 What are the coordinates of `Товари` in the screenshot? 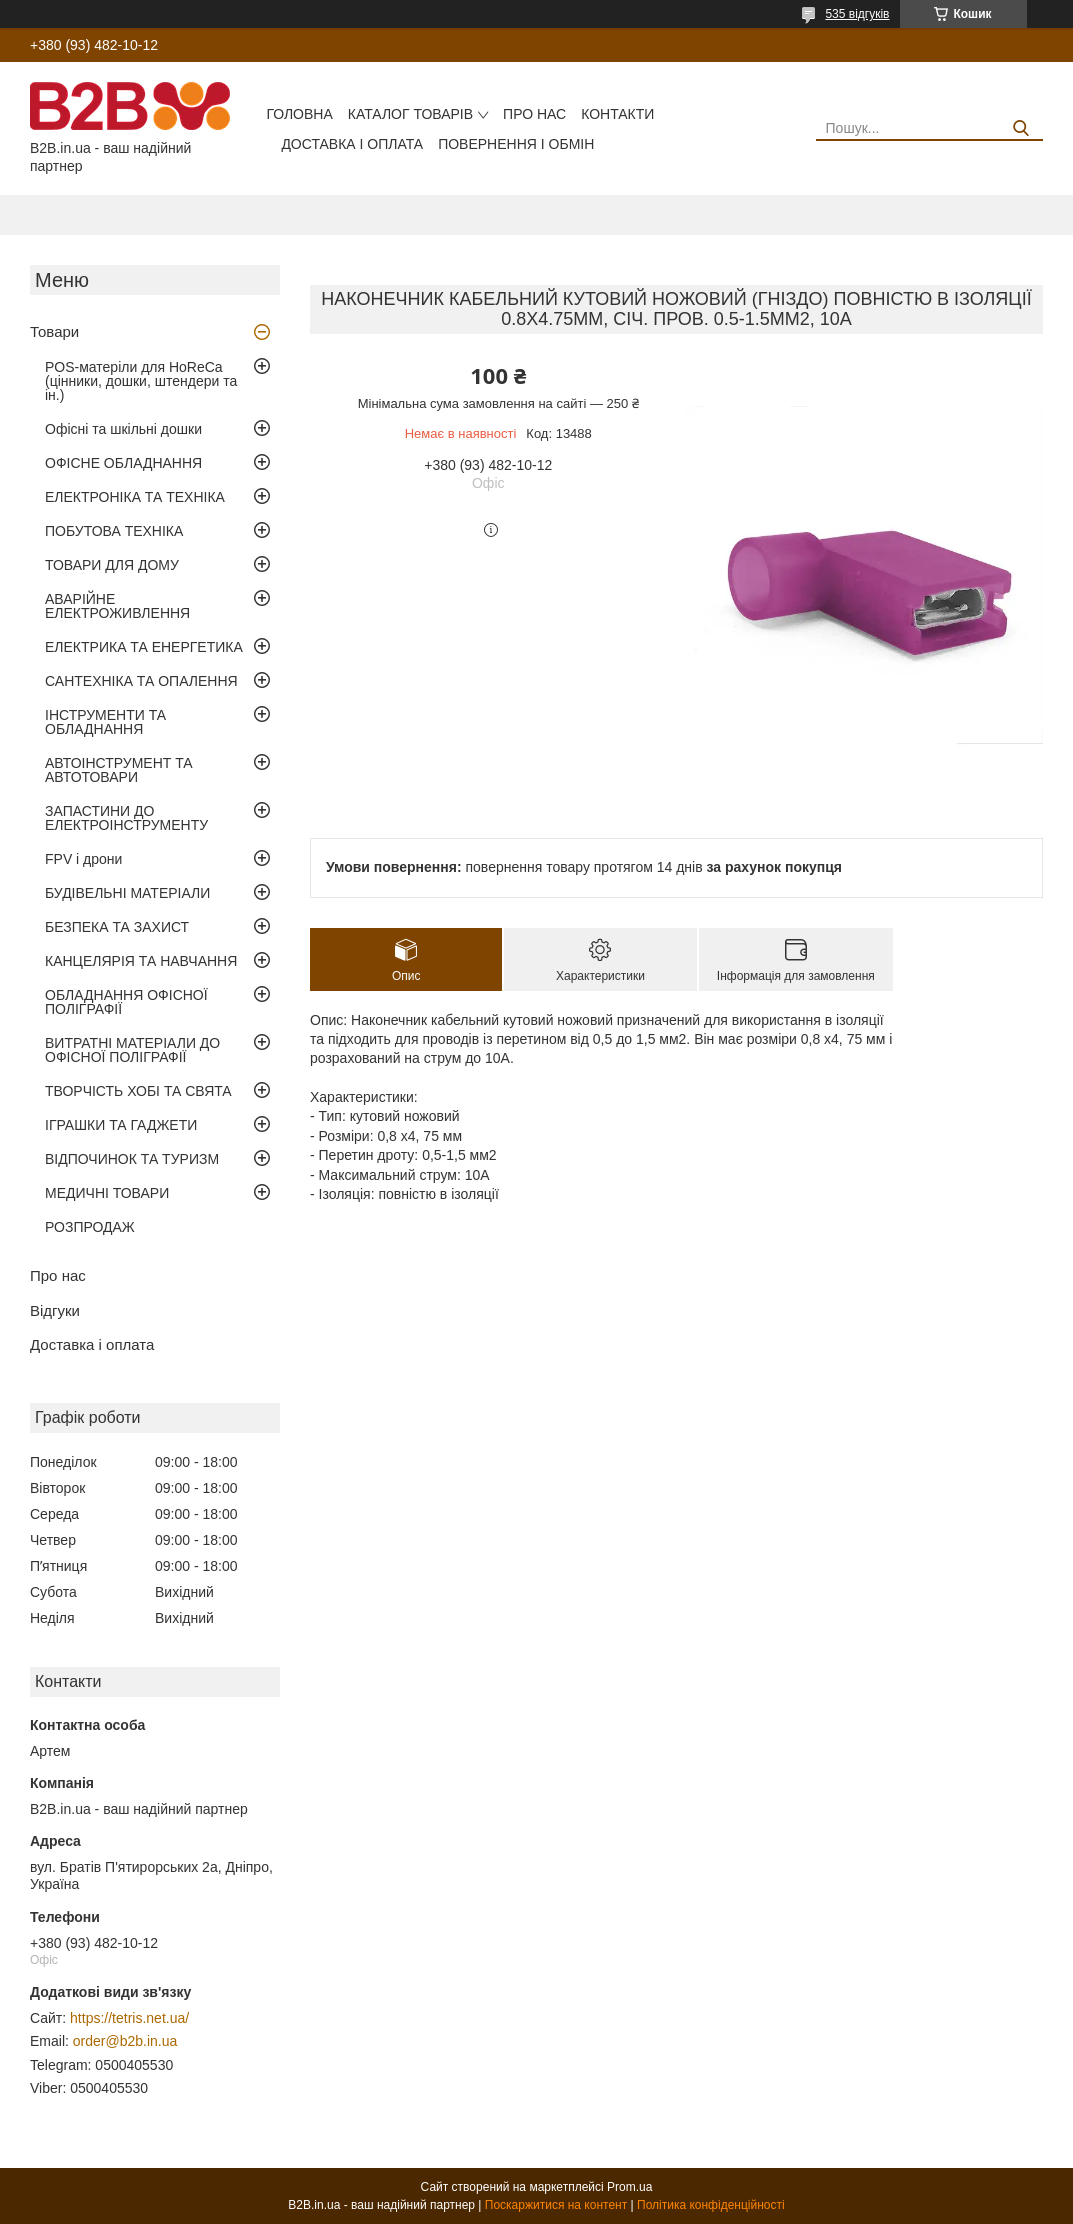 It's located at (54, 331).